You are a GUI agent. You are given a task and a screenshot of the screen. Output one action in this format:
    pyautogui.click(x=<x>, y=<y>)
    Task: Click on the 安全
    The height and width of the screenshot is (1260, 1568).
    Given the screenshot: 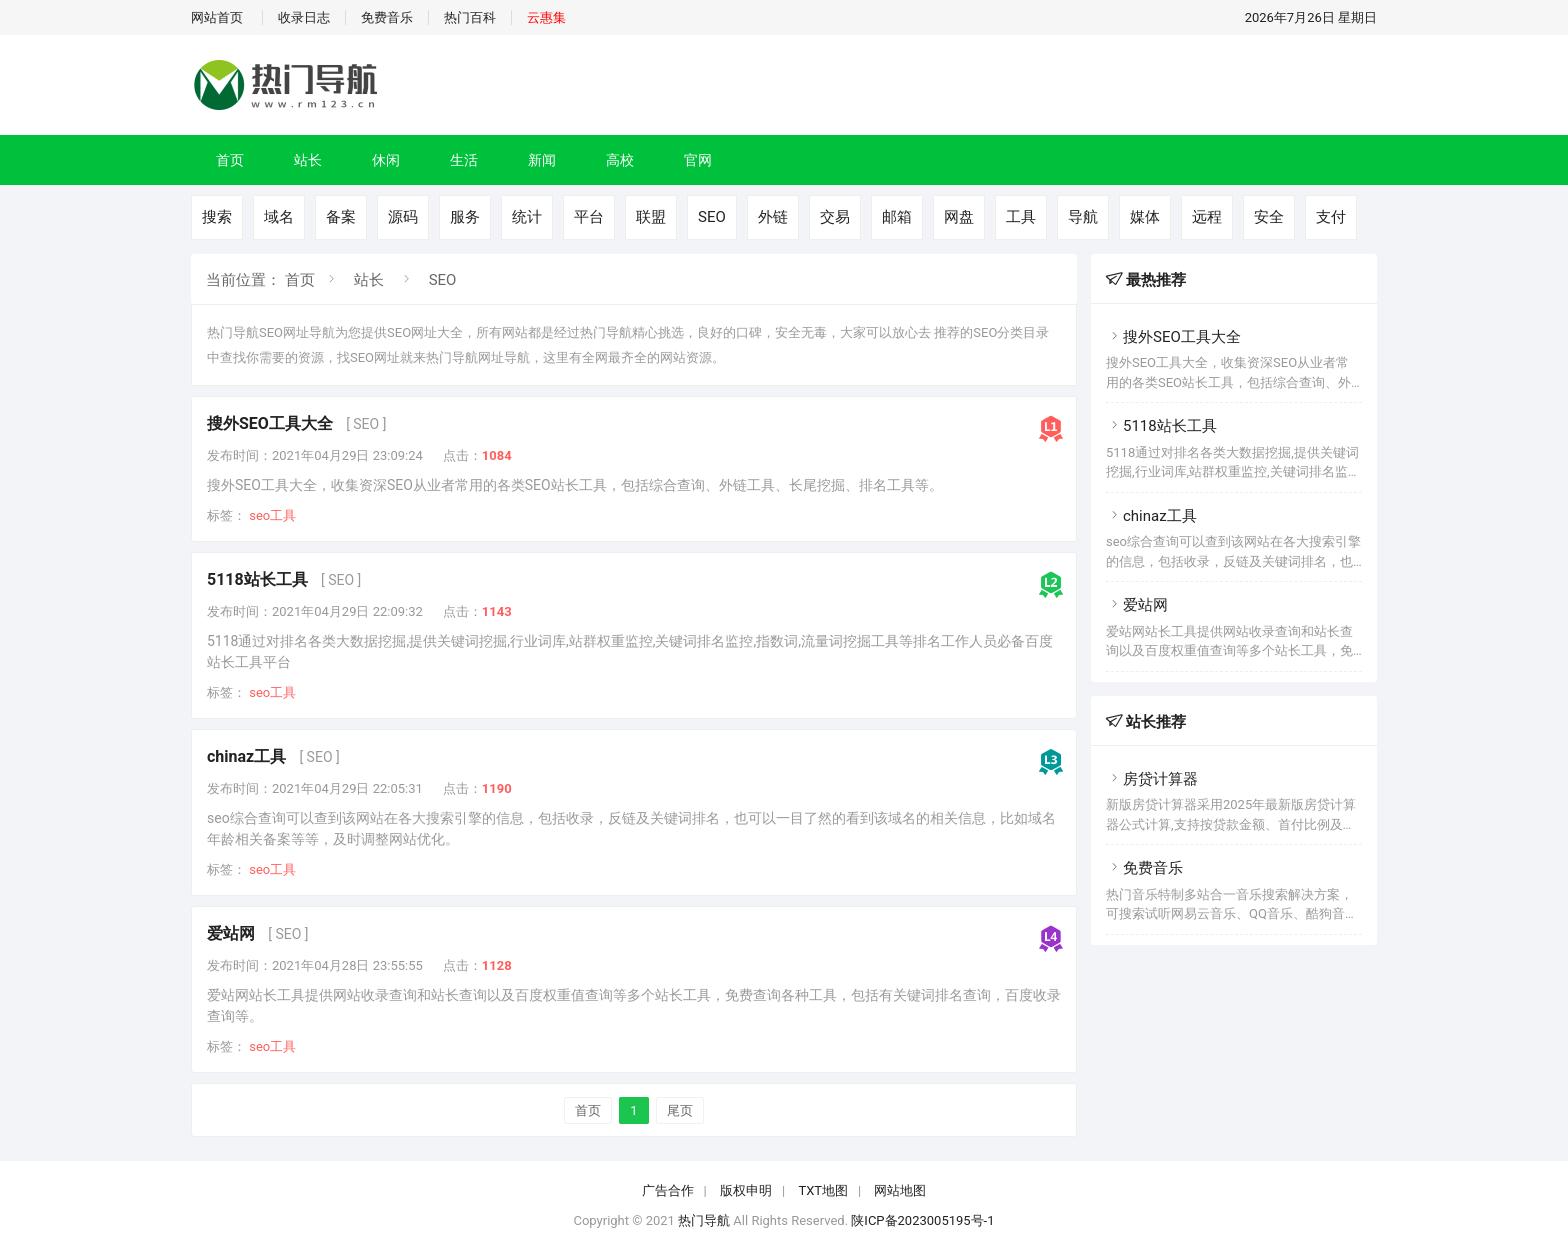 What is the action you would take?
    pyautogui.click(x=1269, y=217)
    